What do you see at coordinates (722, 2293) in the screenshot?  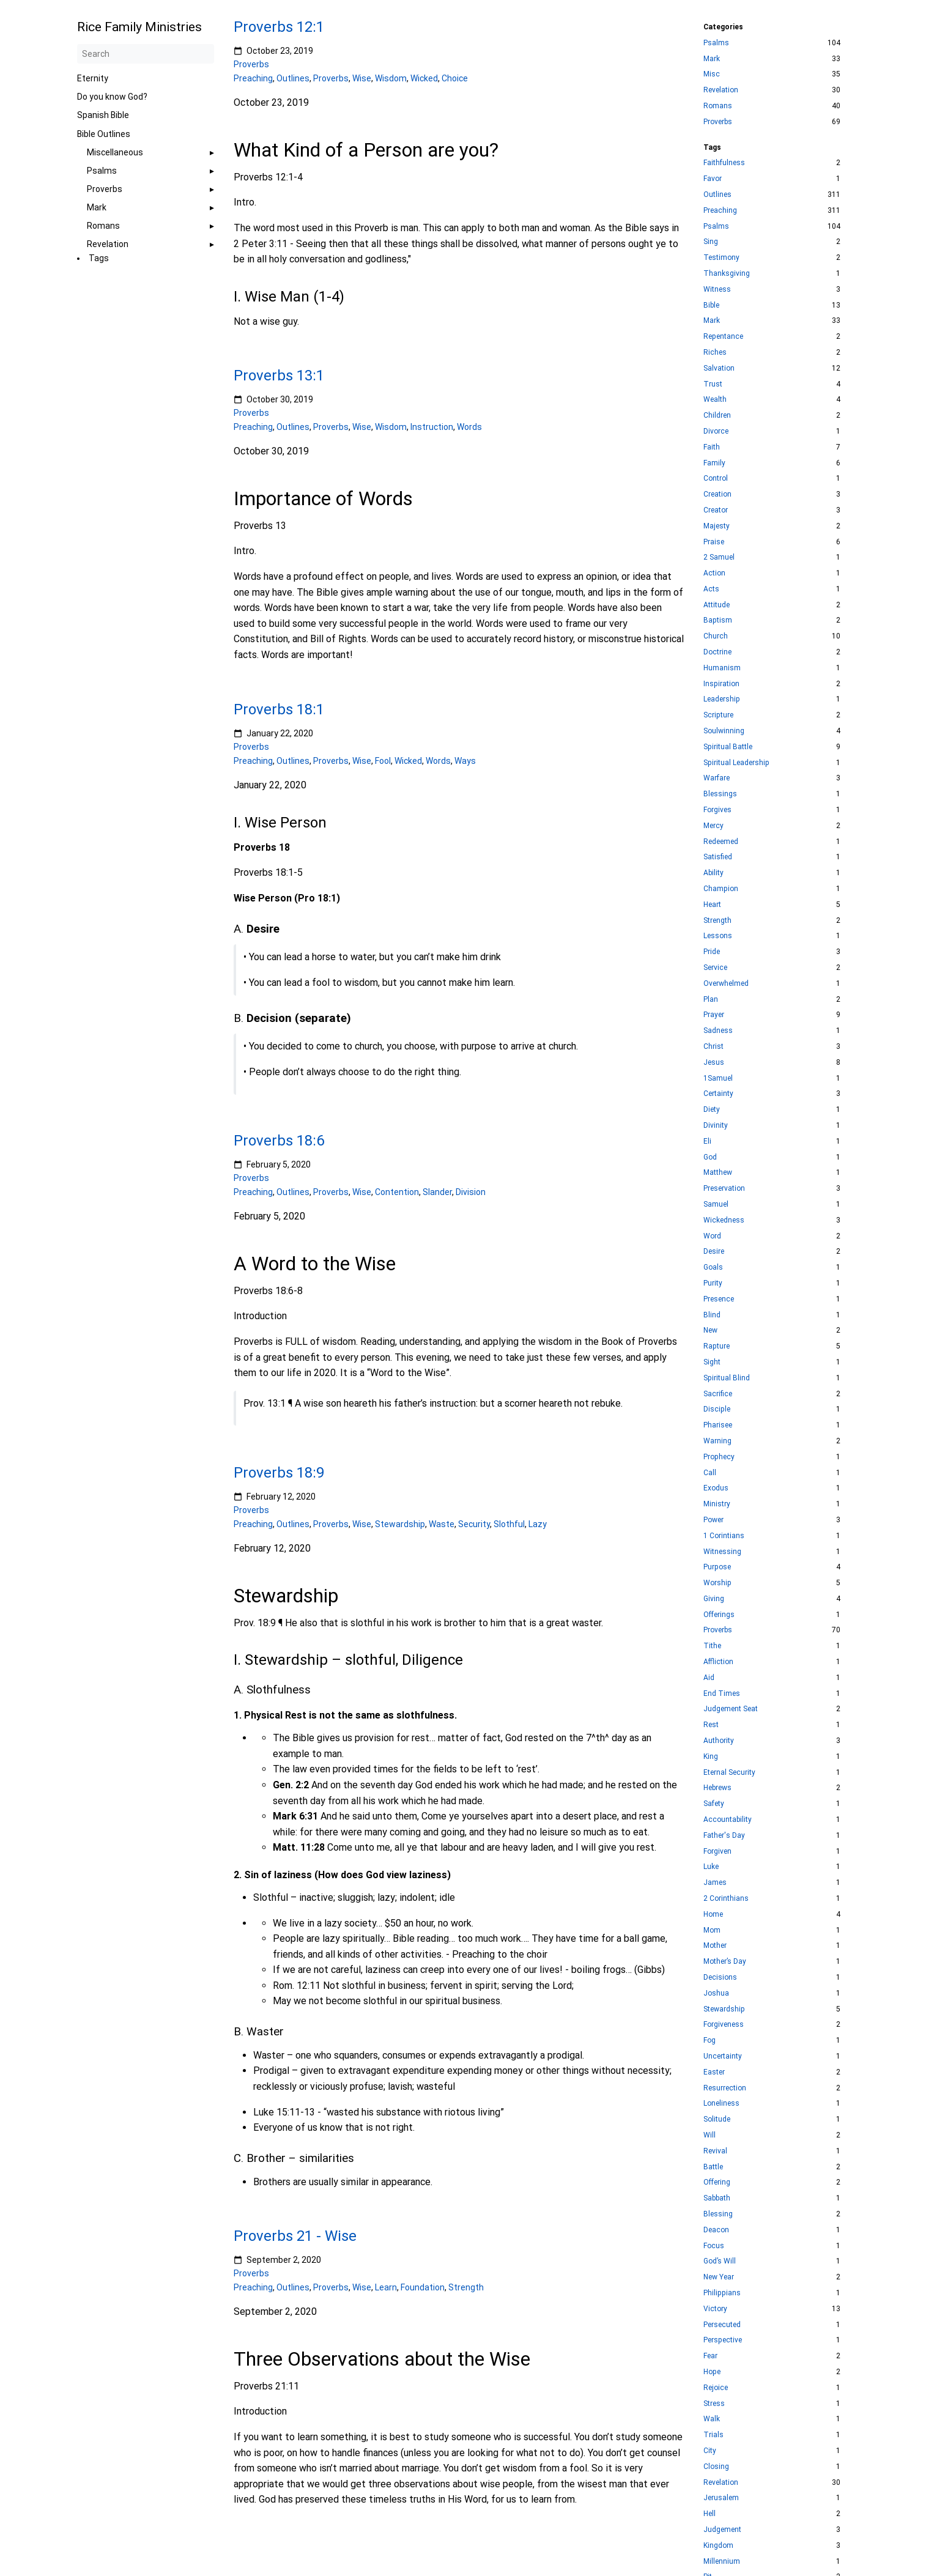 I see `Philippians` at bounding box center [722, 2293].